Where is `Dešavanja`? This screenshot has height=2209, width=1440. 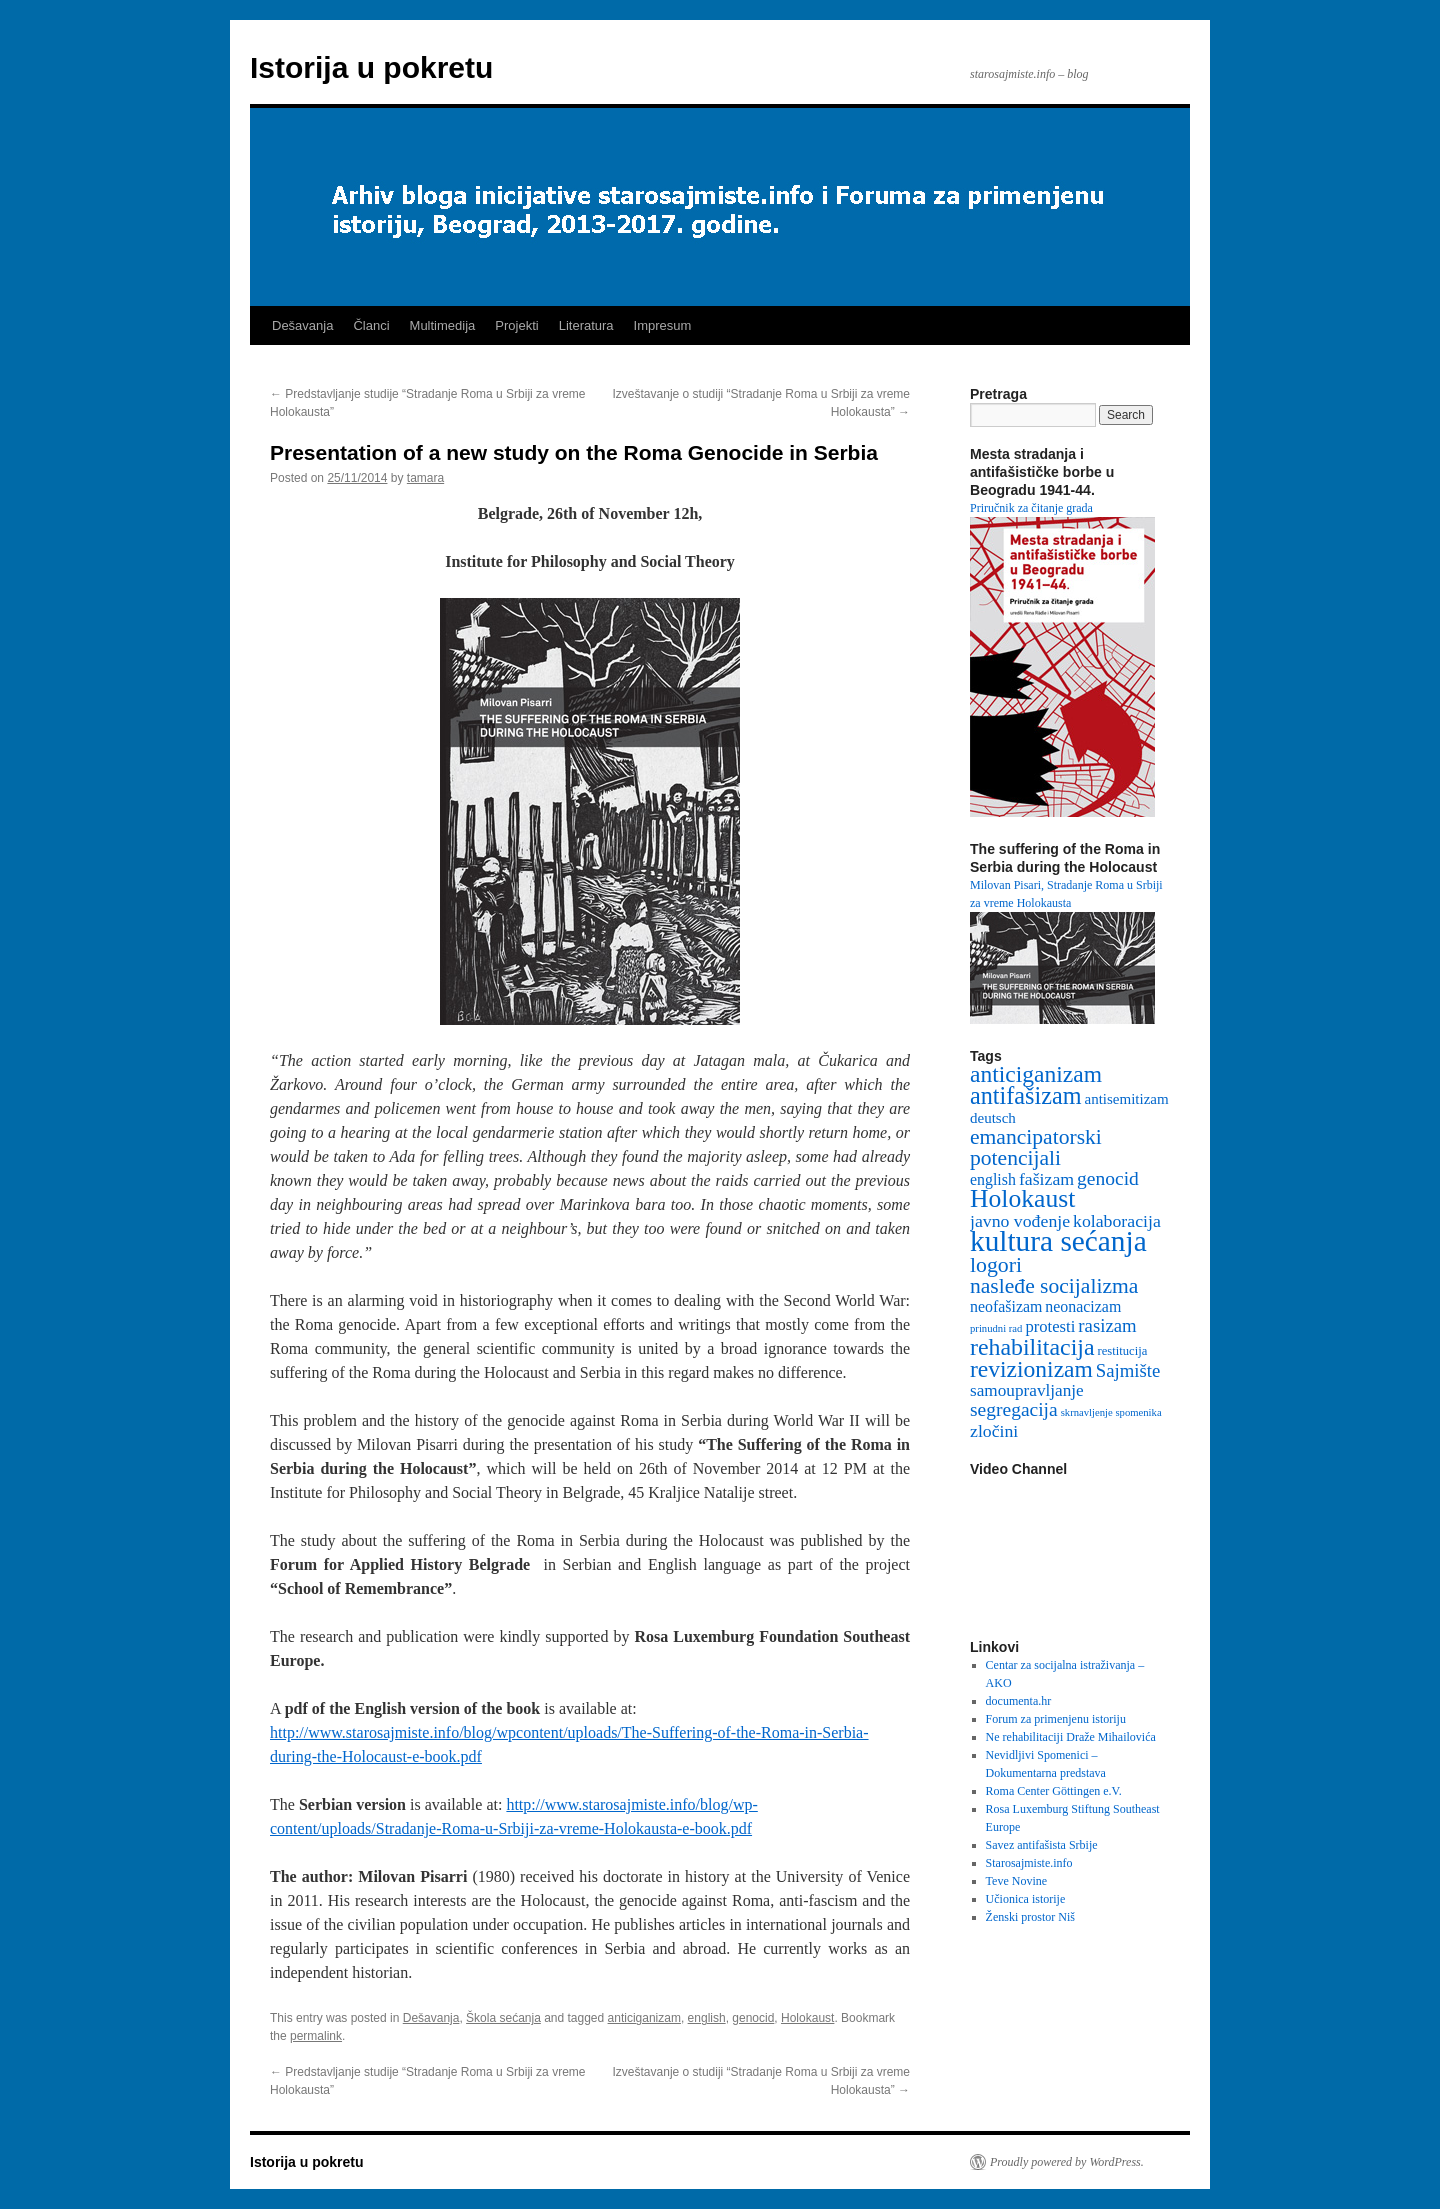 Dešavanja is located at coordinates (302, 325).